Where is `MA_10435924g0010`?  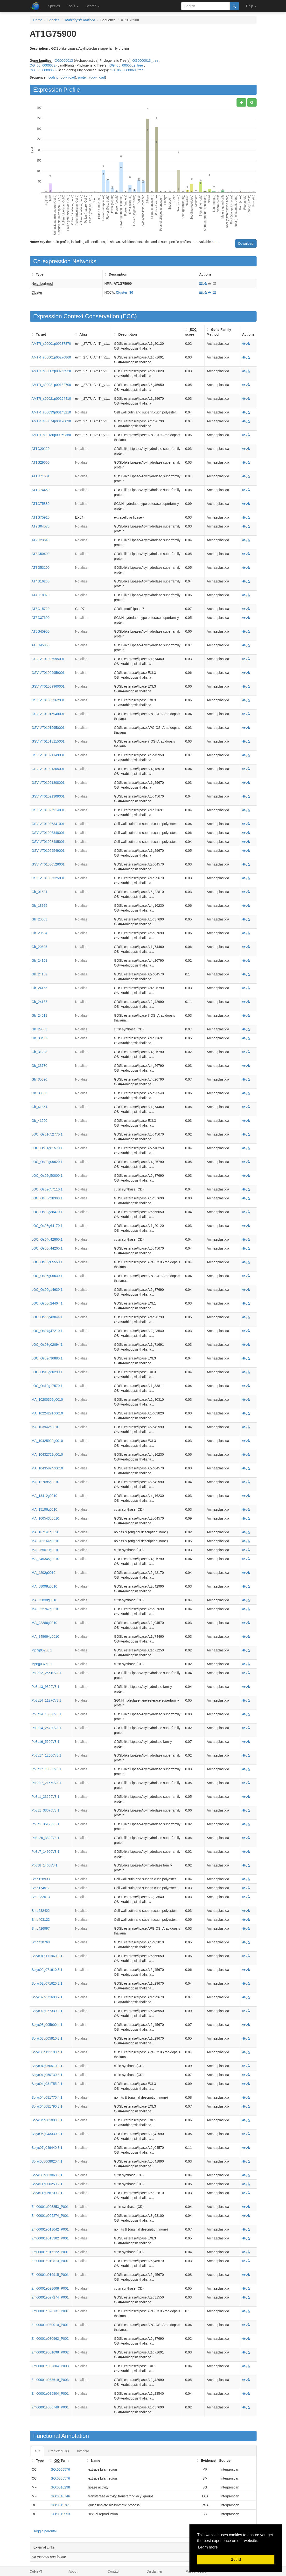
MA_10435924g0010 is located at coordinates (47, 1468).